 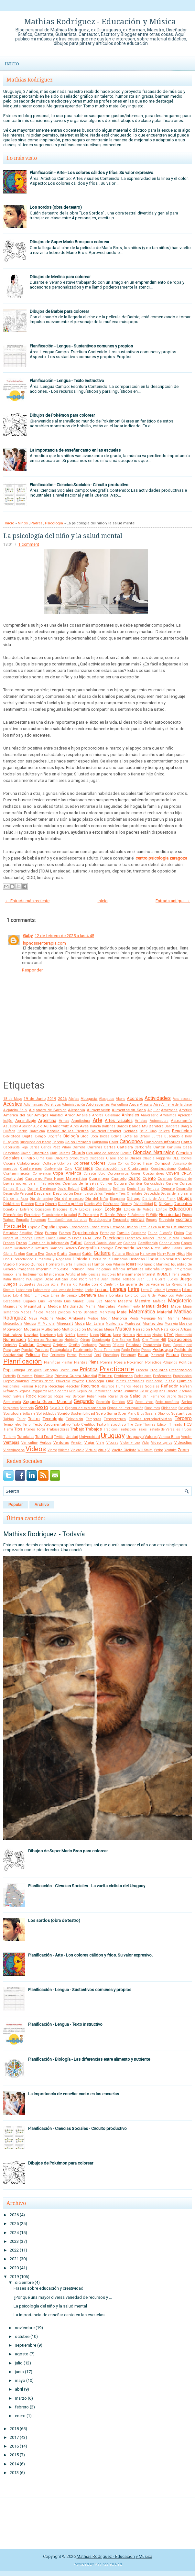 I want to click on Aula, so click(x=47, y=1126).